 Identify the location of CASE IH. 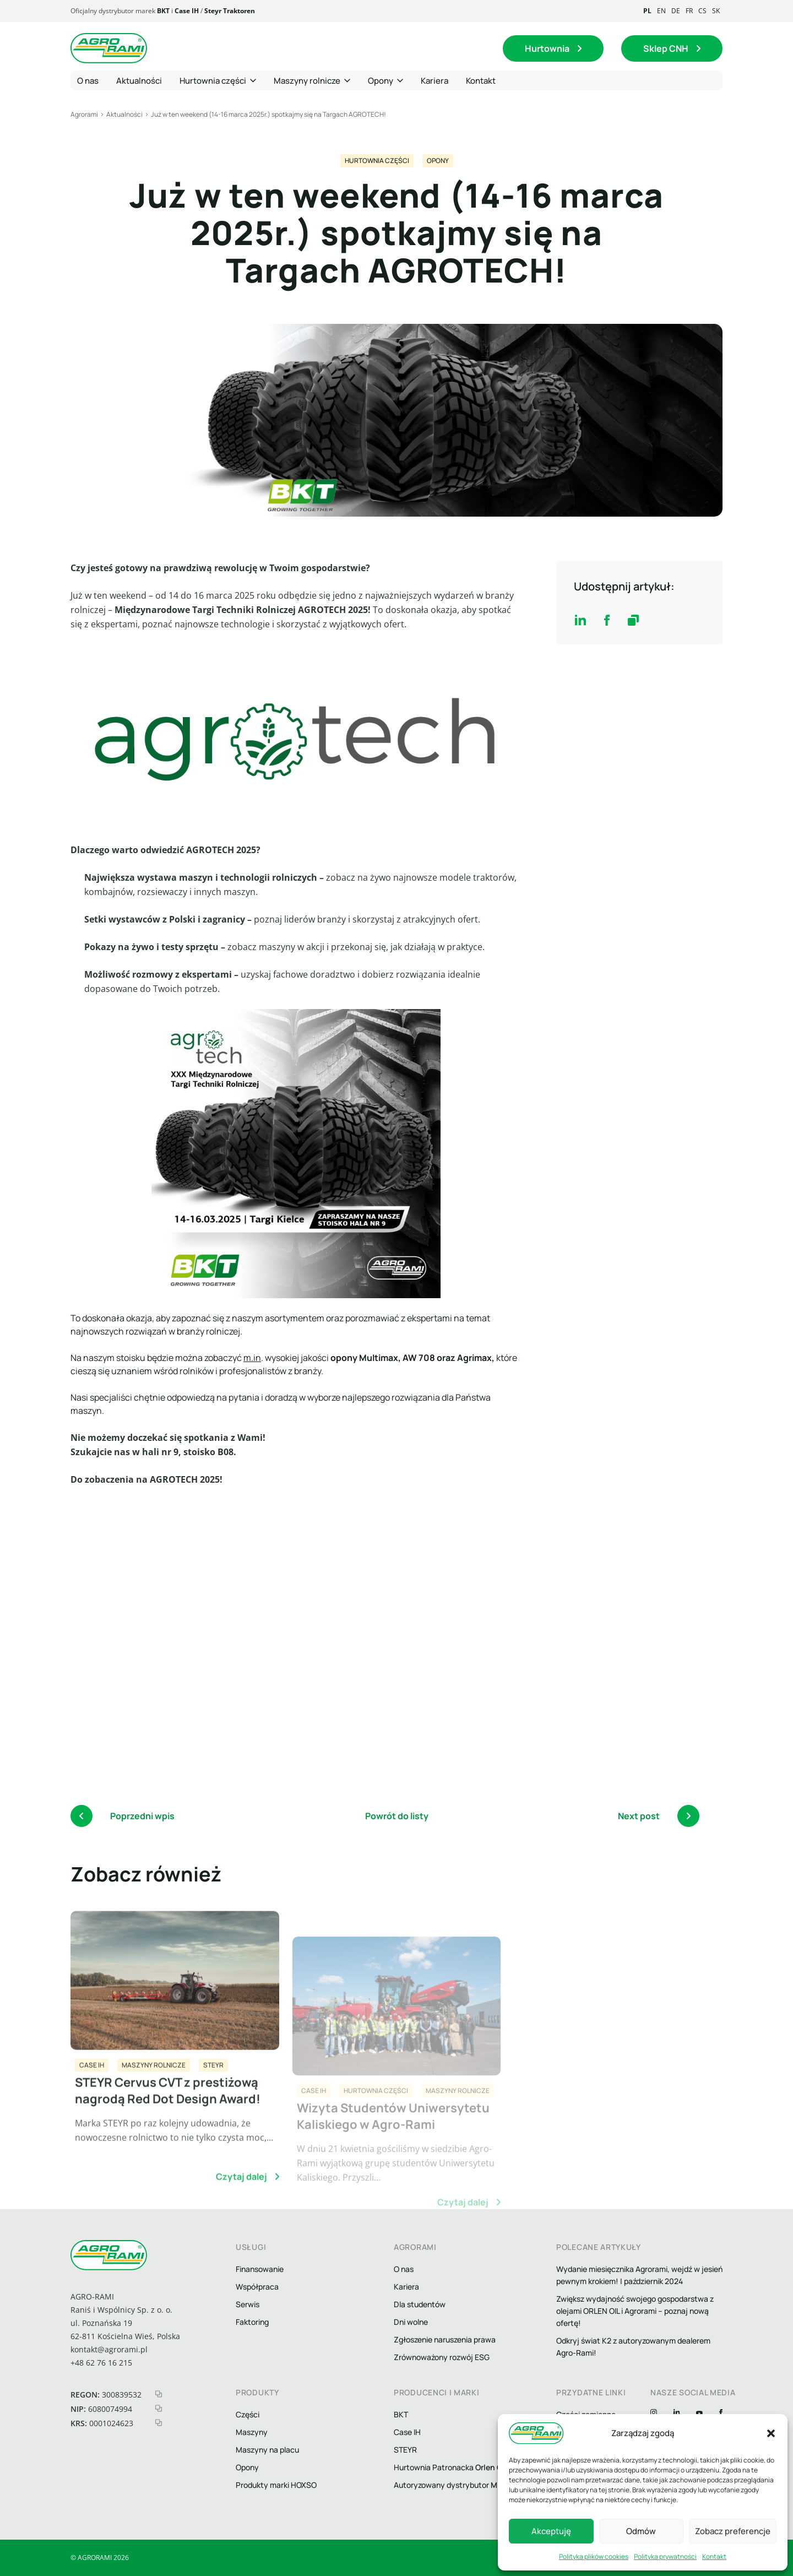
(91, 2111).